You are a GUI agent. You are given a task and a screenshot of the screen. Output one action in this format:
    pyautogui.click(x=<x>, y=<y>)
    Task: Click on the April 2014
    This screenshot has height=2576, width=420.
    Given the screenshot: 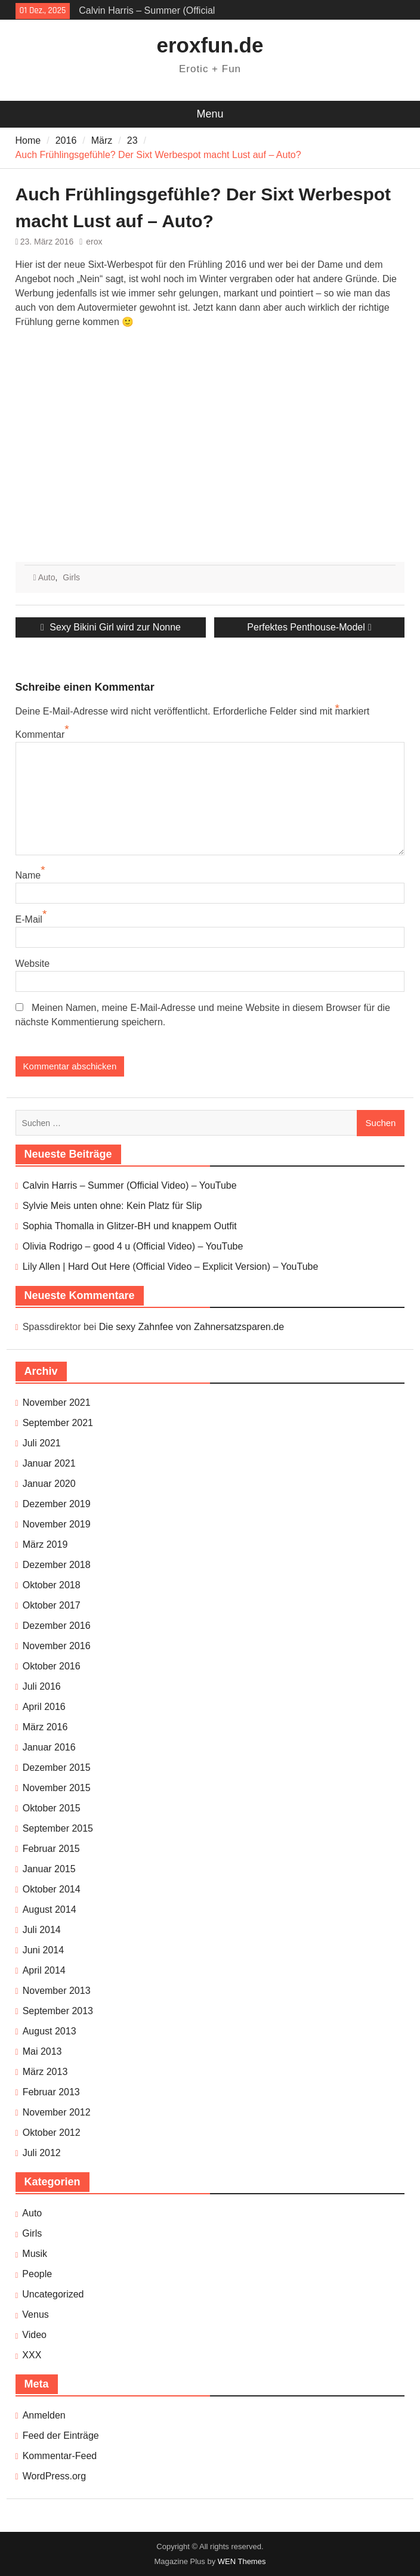 What is the action you would take?
    pyautogui.click(x=44, y=1970)
    